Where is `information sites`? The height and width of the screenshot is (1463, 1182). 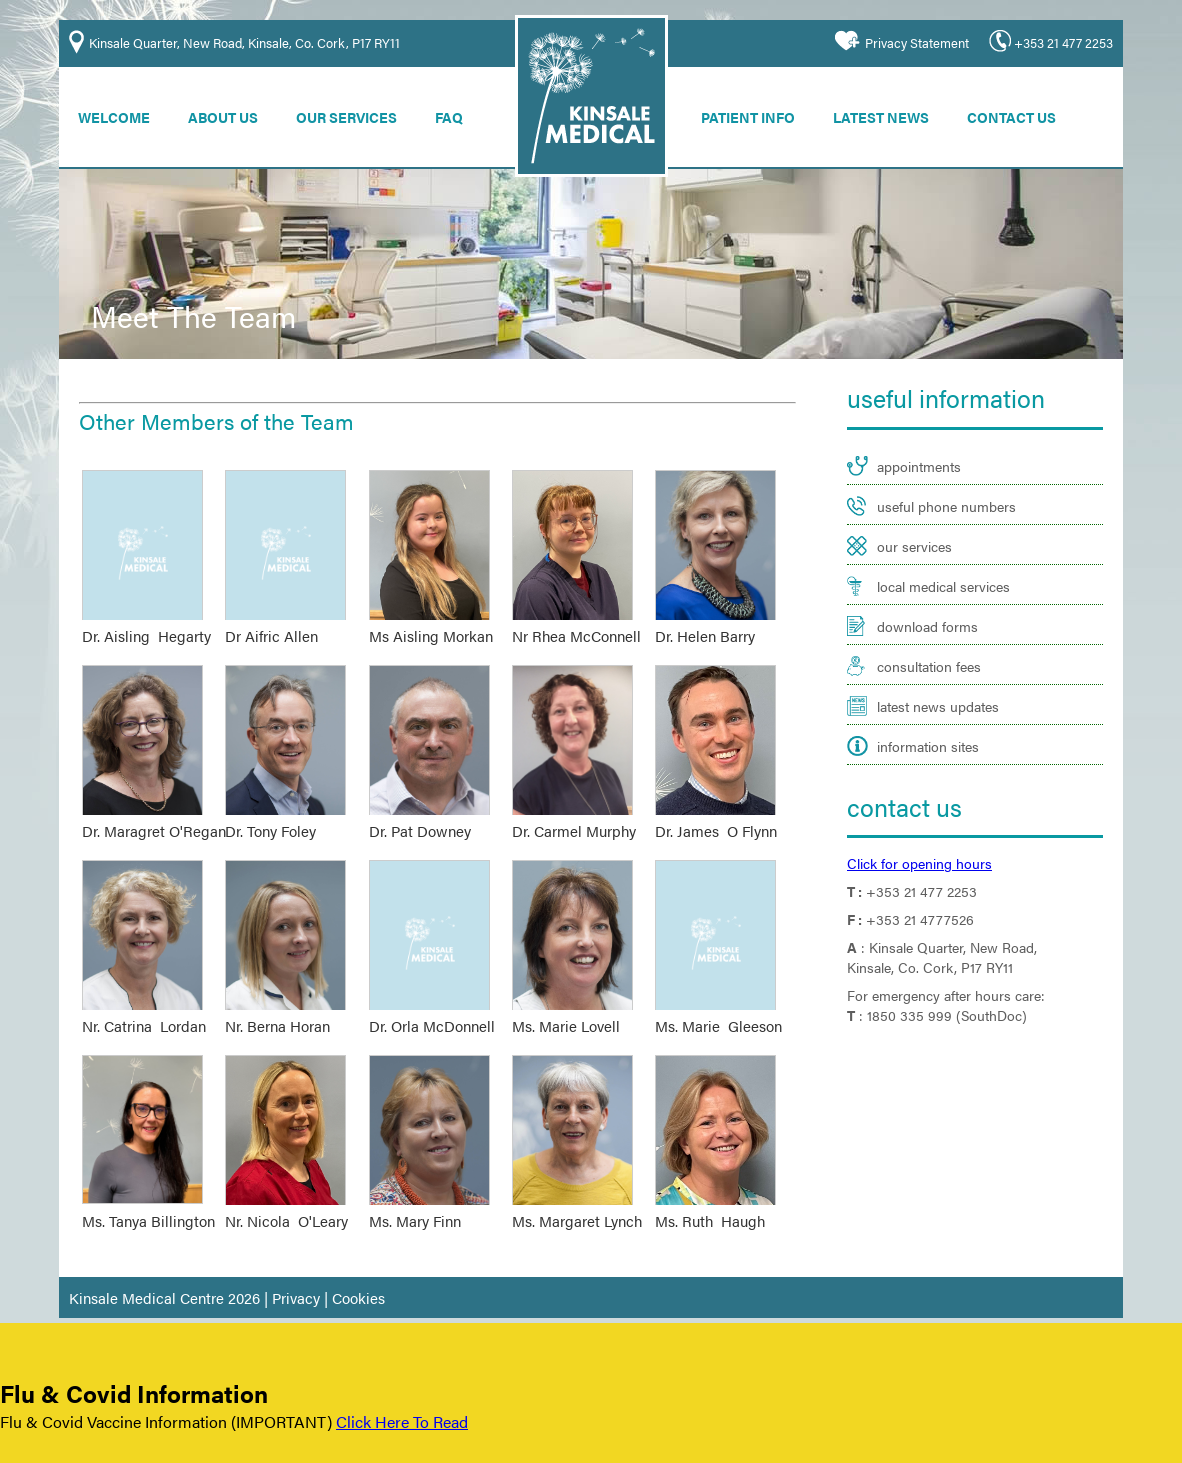
information sites is located at coordinates (924, 712).